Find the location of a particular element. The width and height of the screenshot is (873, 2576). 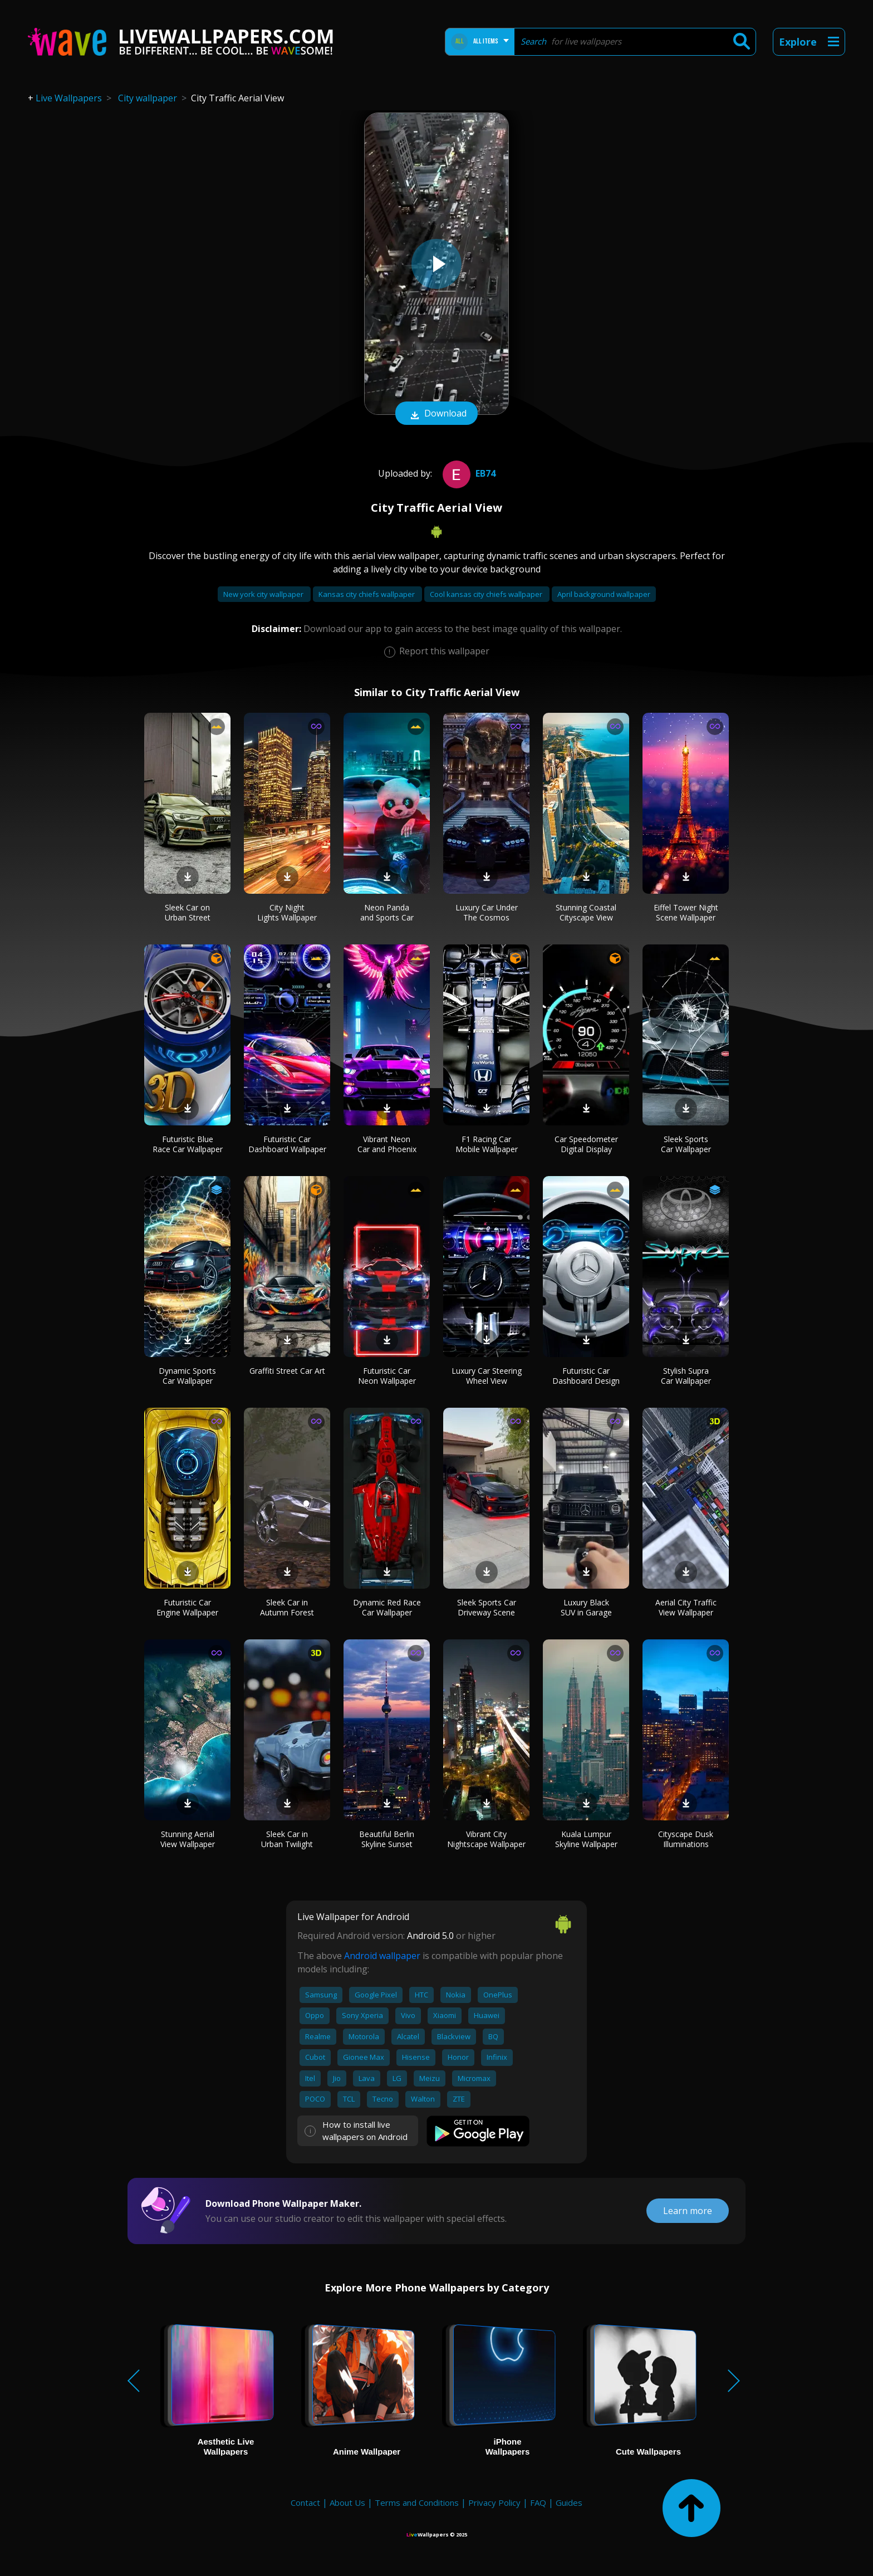

Android wallpaper is located at coordinates (382, 1956).